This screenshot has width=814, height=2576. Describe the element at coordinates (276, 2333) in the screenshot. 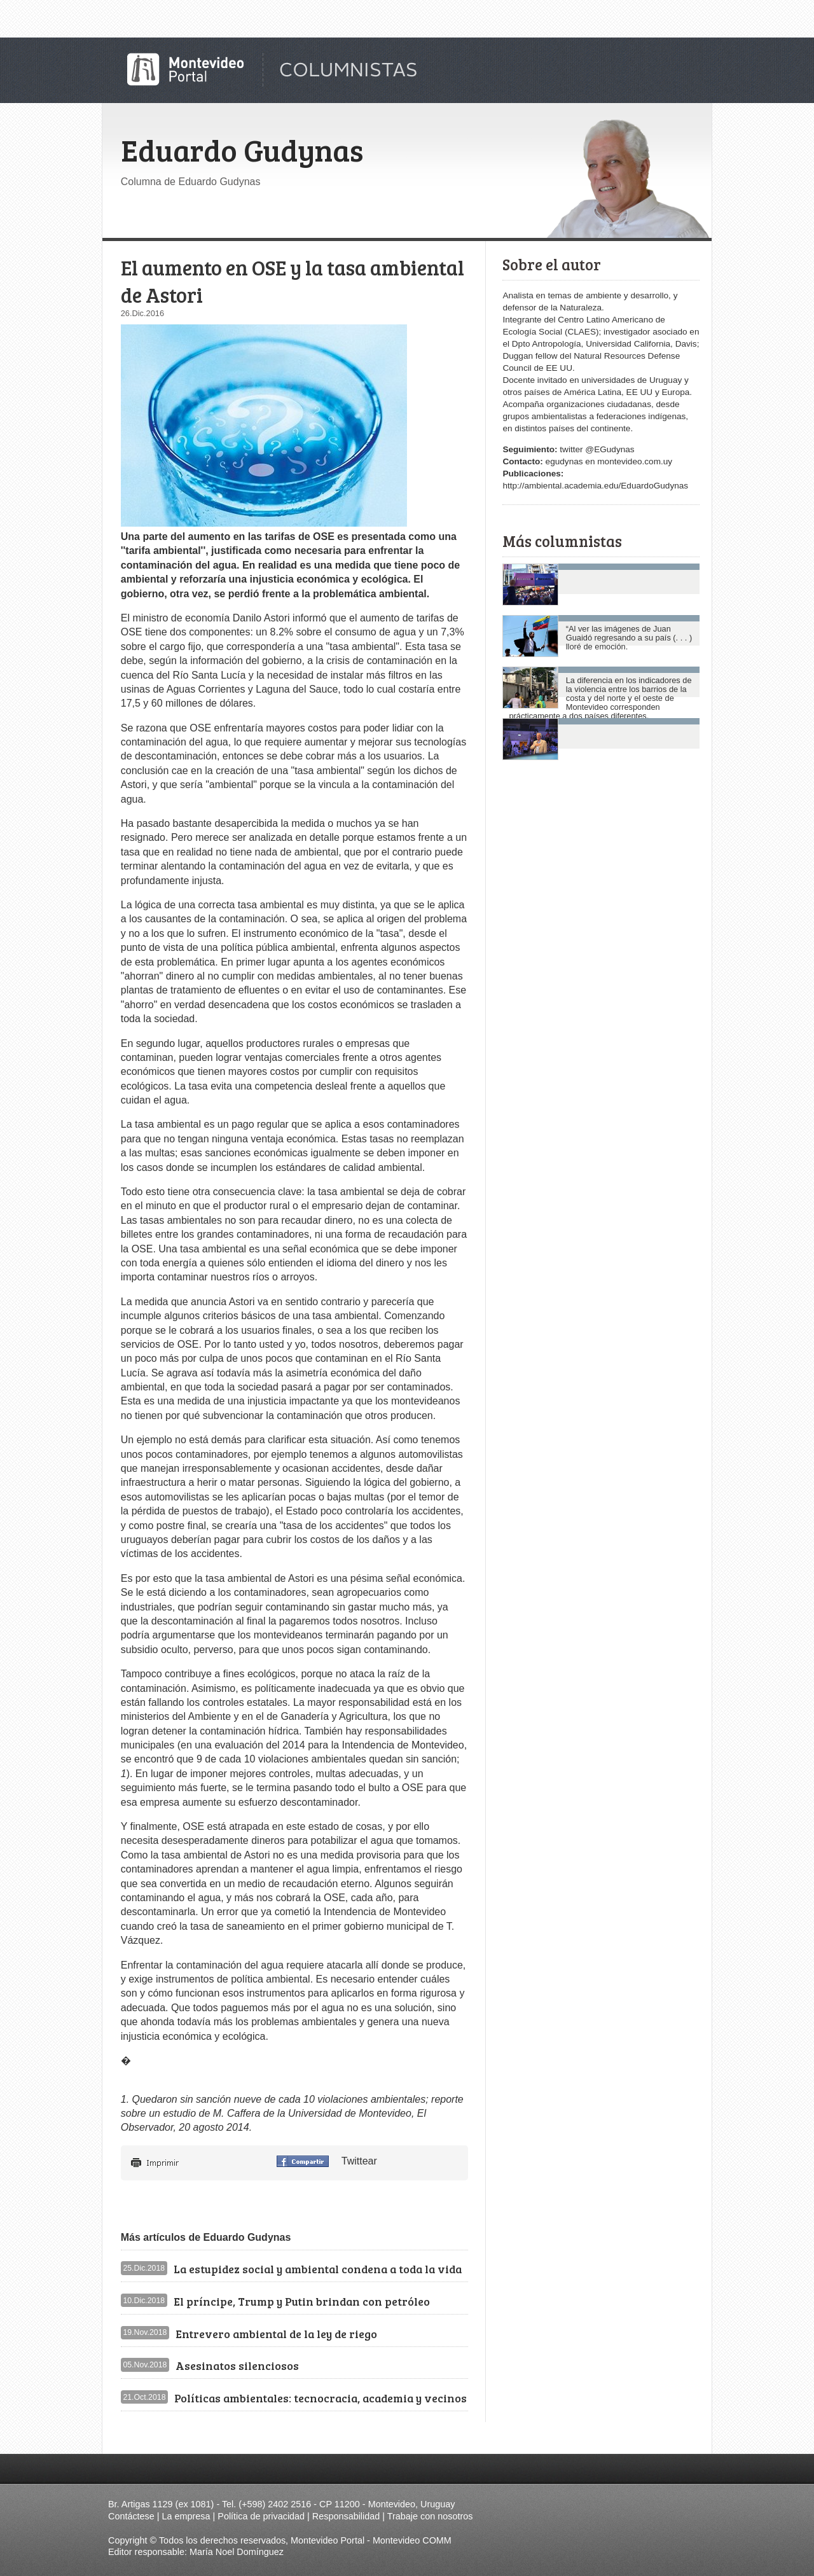

I see `Entrevero ambiental de la ley de riego` at that location.